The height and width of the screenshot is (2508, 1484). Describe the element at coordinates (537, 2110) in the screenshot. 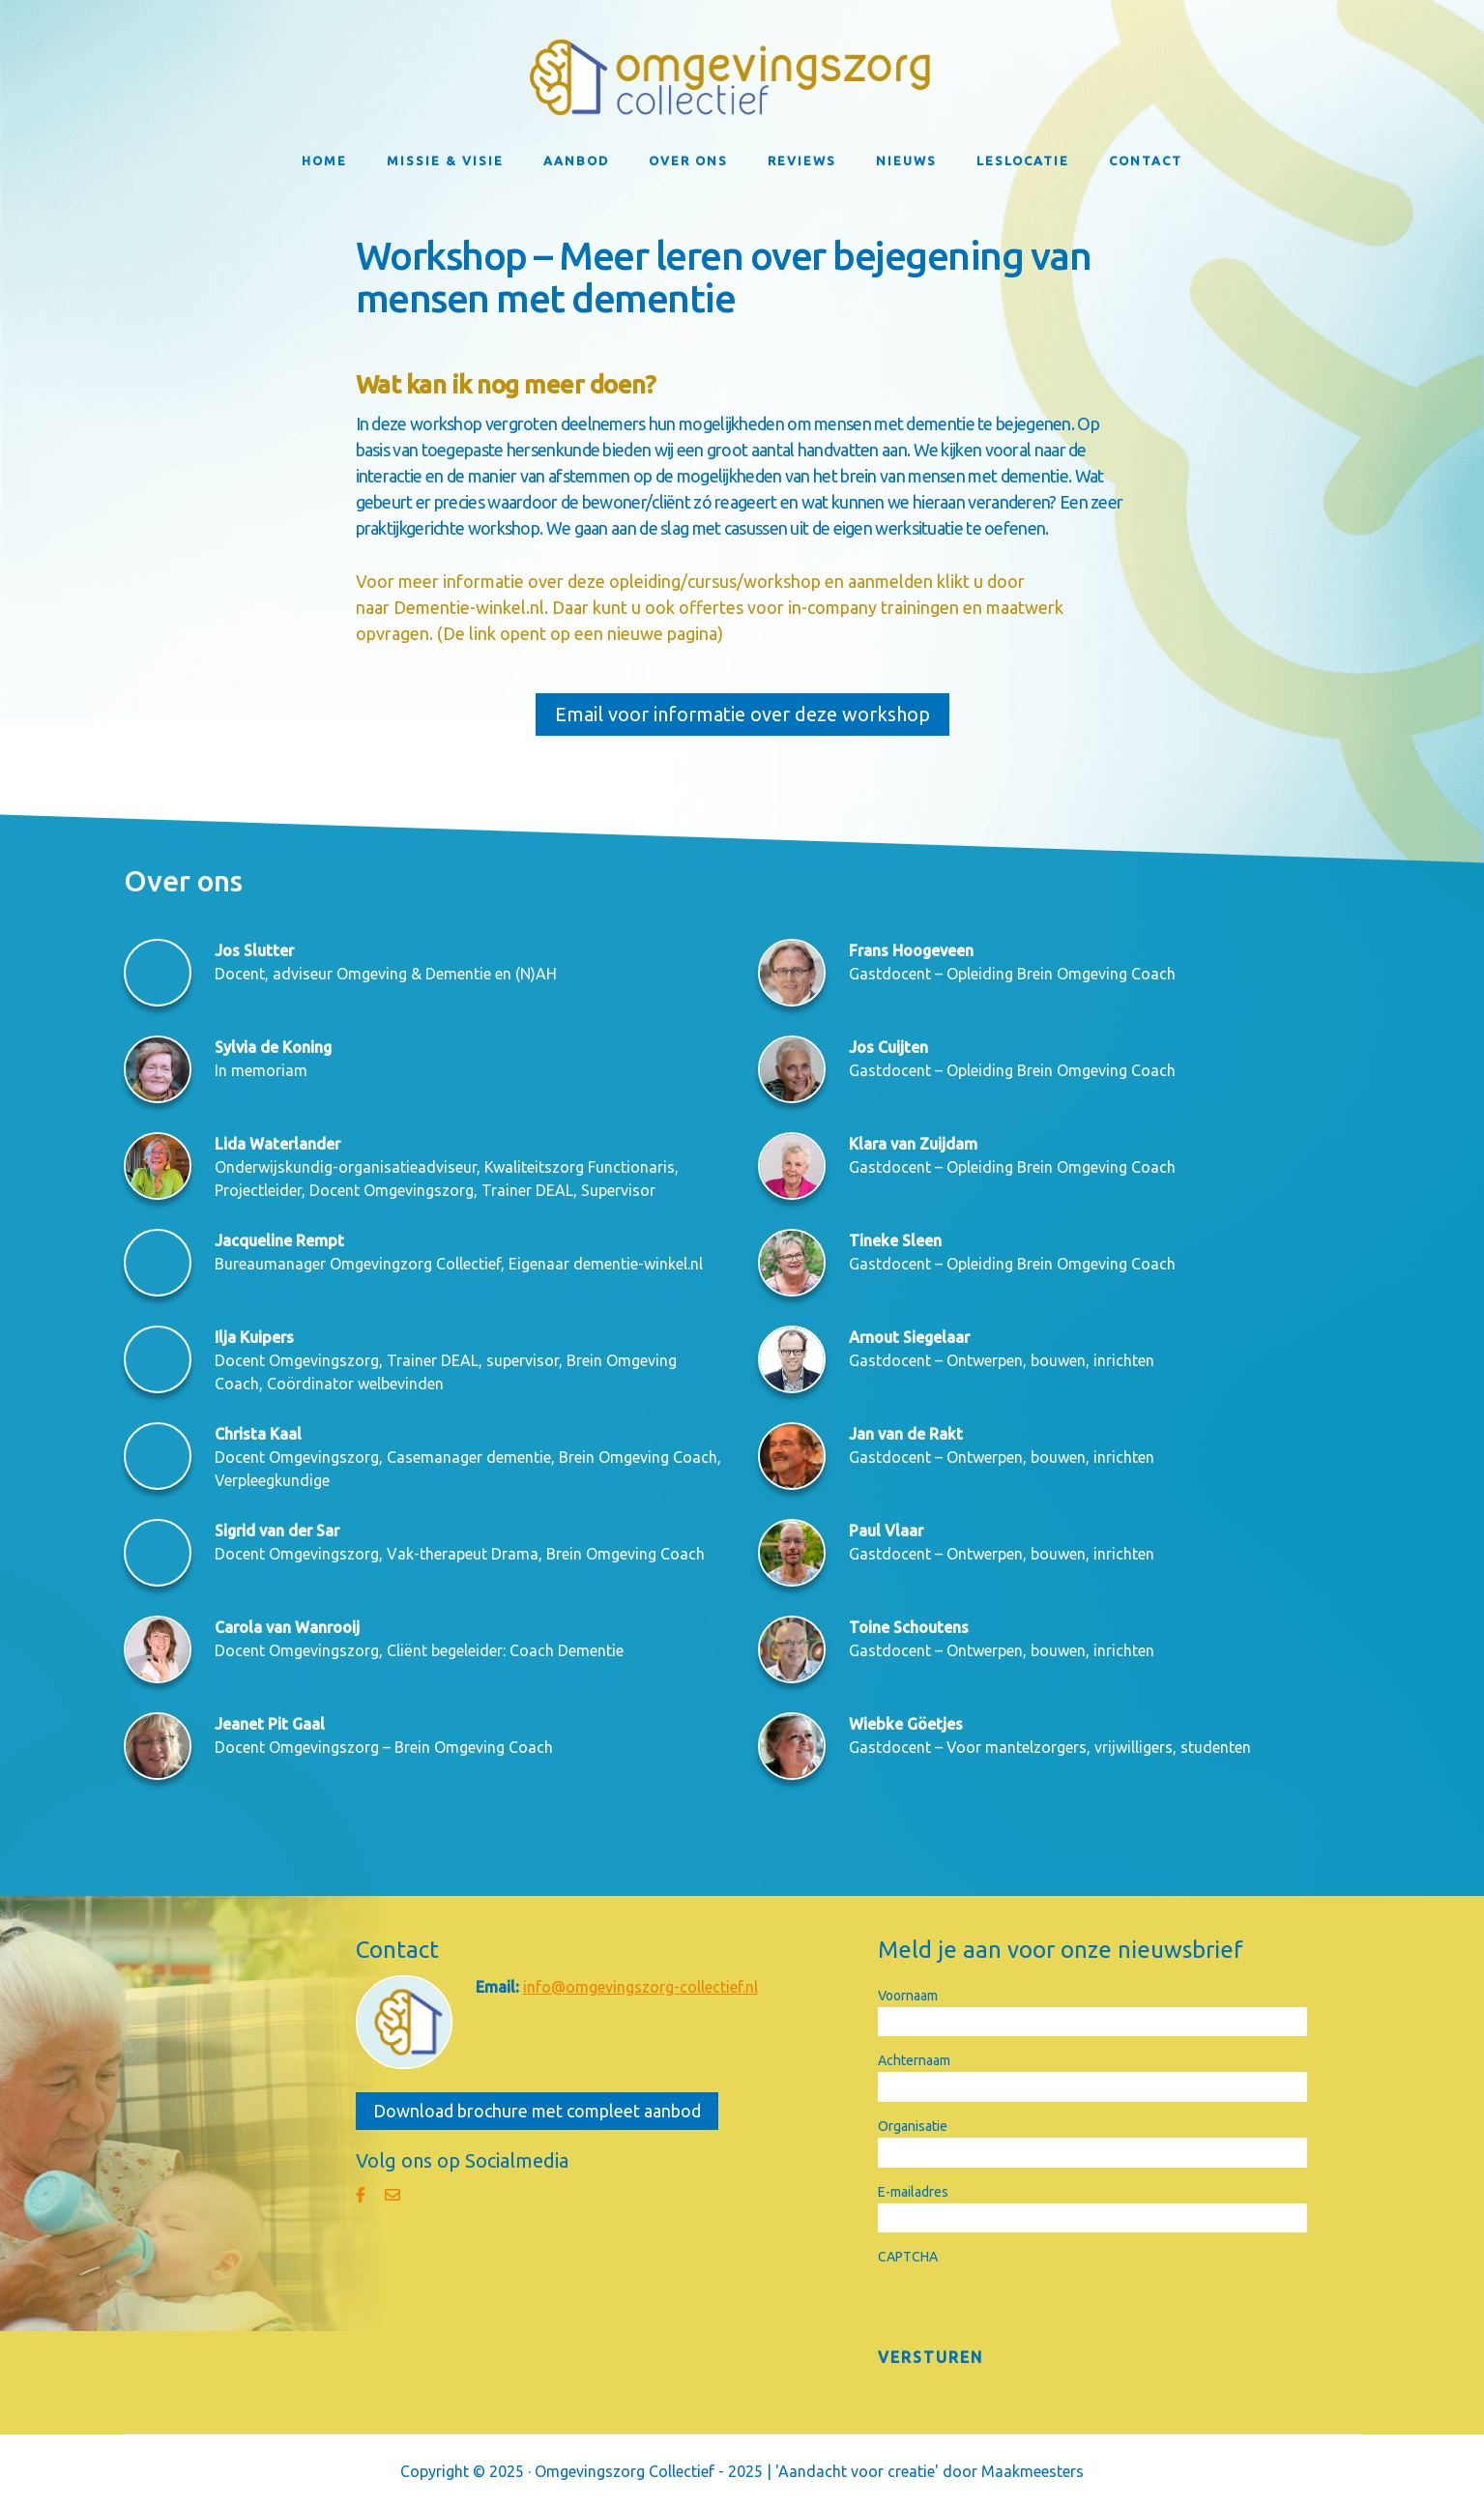

I see `Download brochure met compleet aanbod` at that location.